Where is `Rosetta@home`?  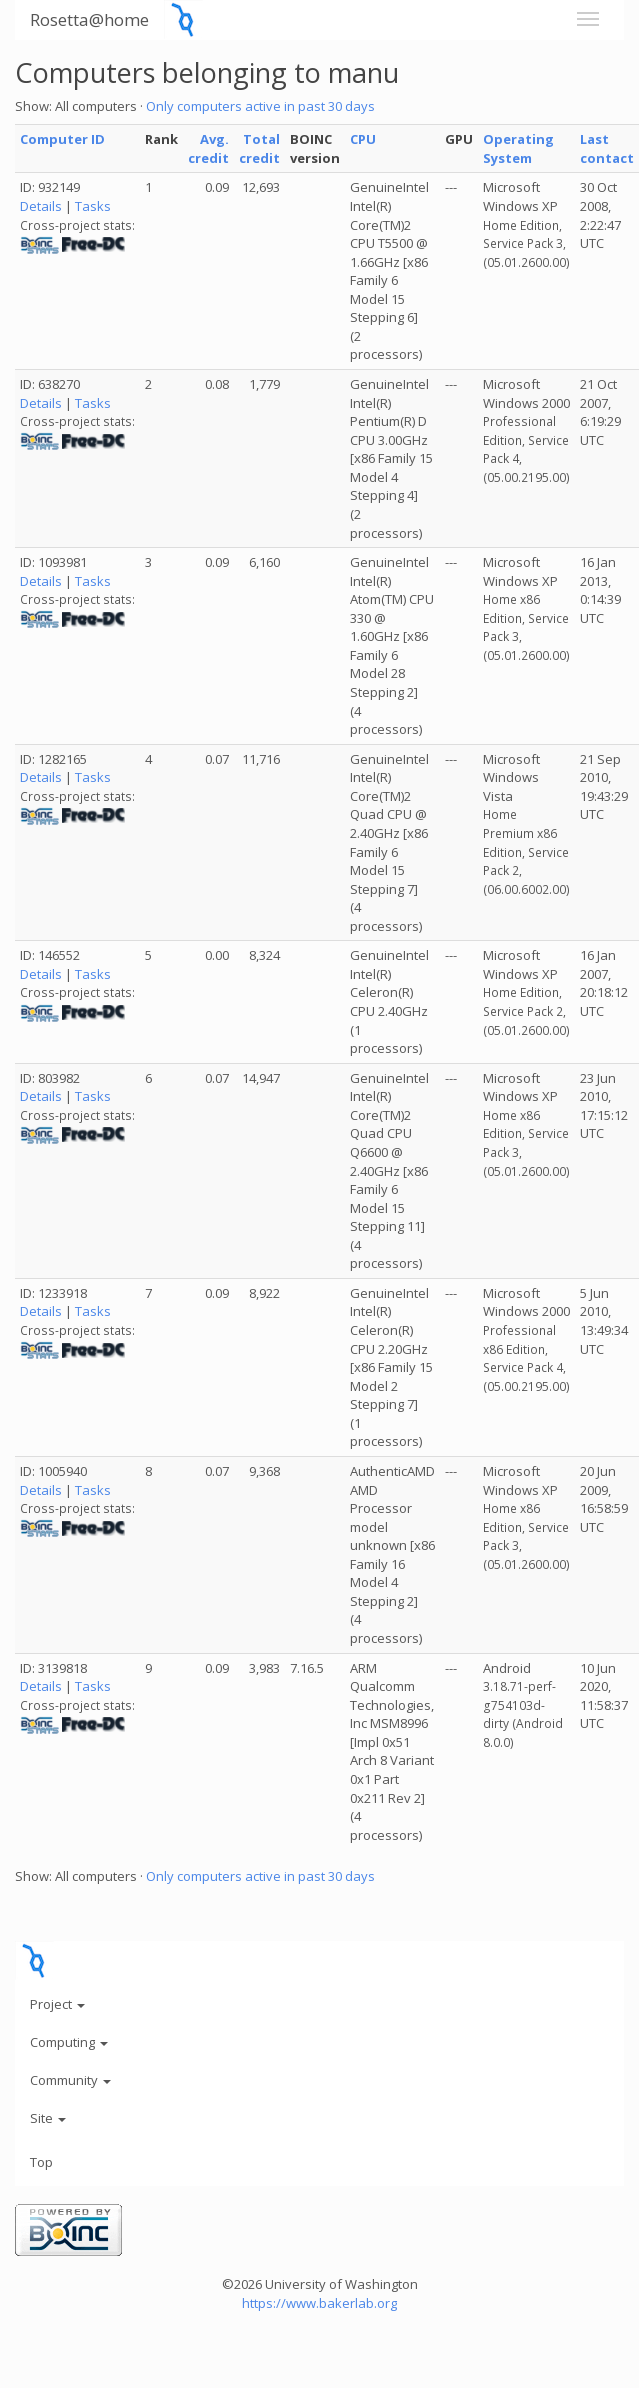
Rosetta@home is located at coordinates (89, 19).